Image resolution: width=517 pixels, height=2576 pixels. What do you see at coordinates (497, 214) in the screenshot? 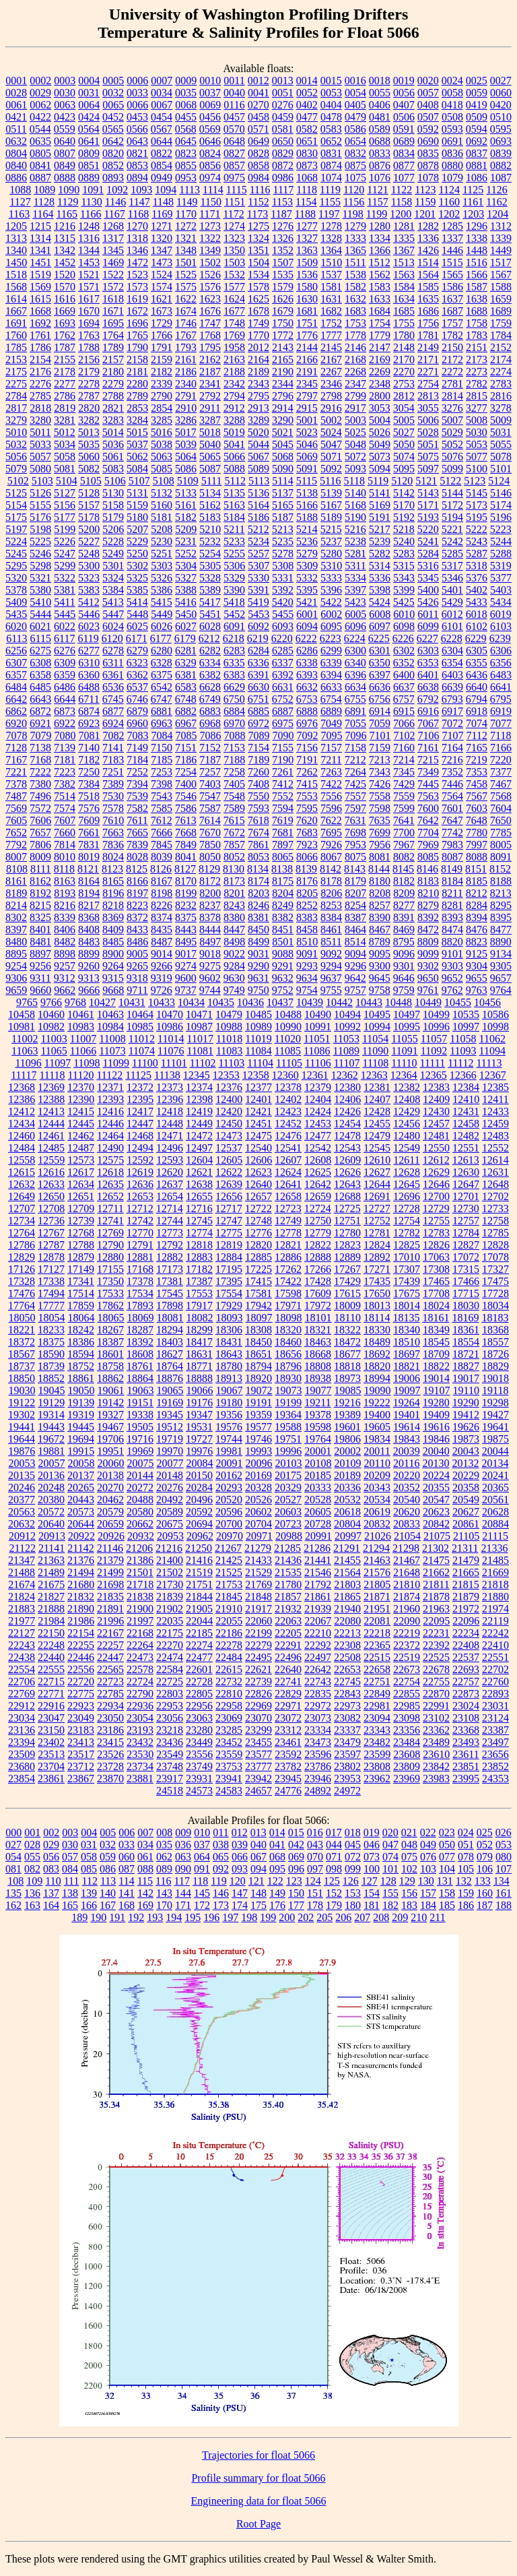
I see `1204` at bounding box center [497, 214].